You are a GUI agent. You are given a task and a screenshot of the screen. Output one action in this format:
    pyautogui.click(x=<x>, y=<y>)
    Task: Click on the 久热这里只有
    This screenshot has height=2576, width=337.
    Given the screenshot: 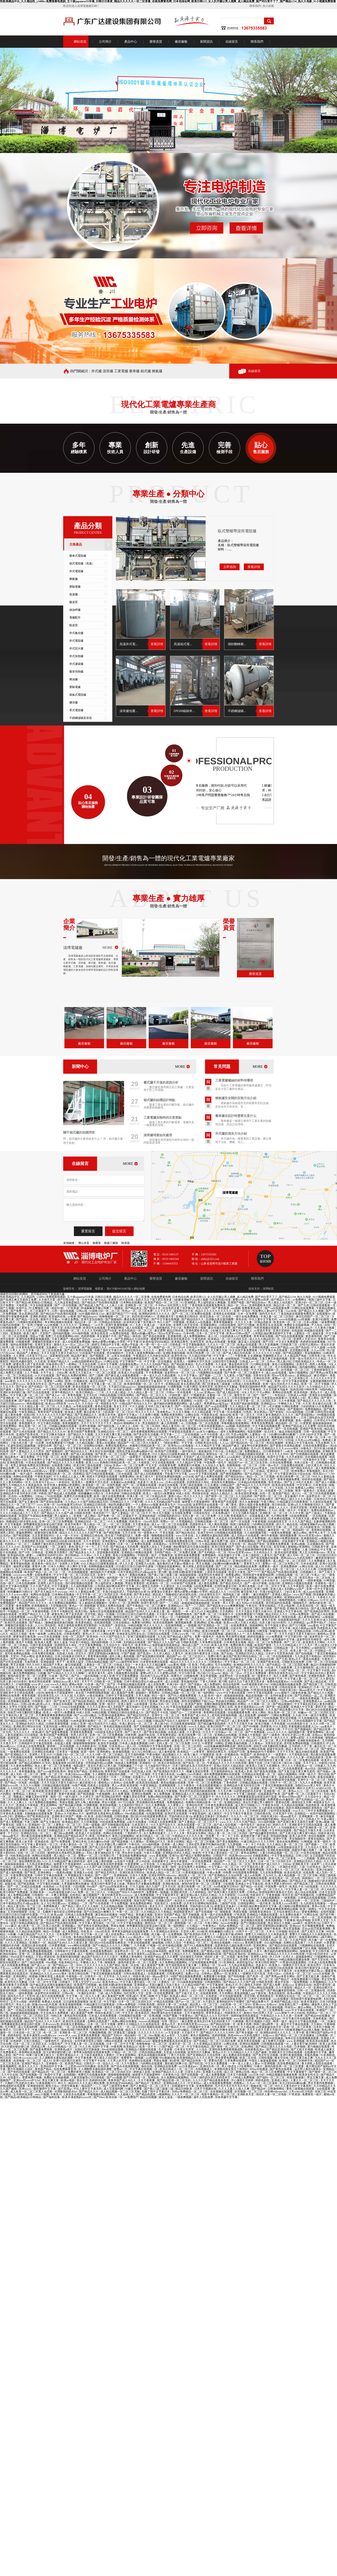 What is the action you would take?
    pyautogui.click(x=171, y=1417)
    